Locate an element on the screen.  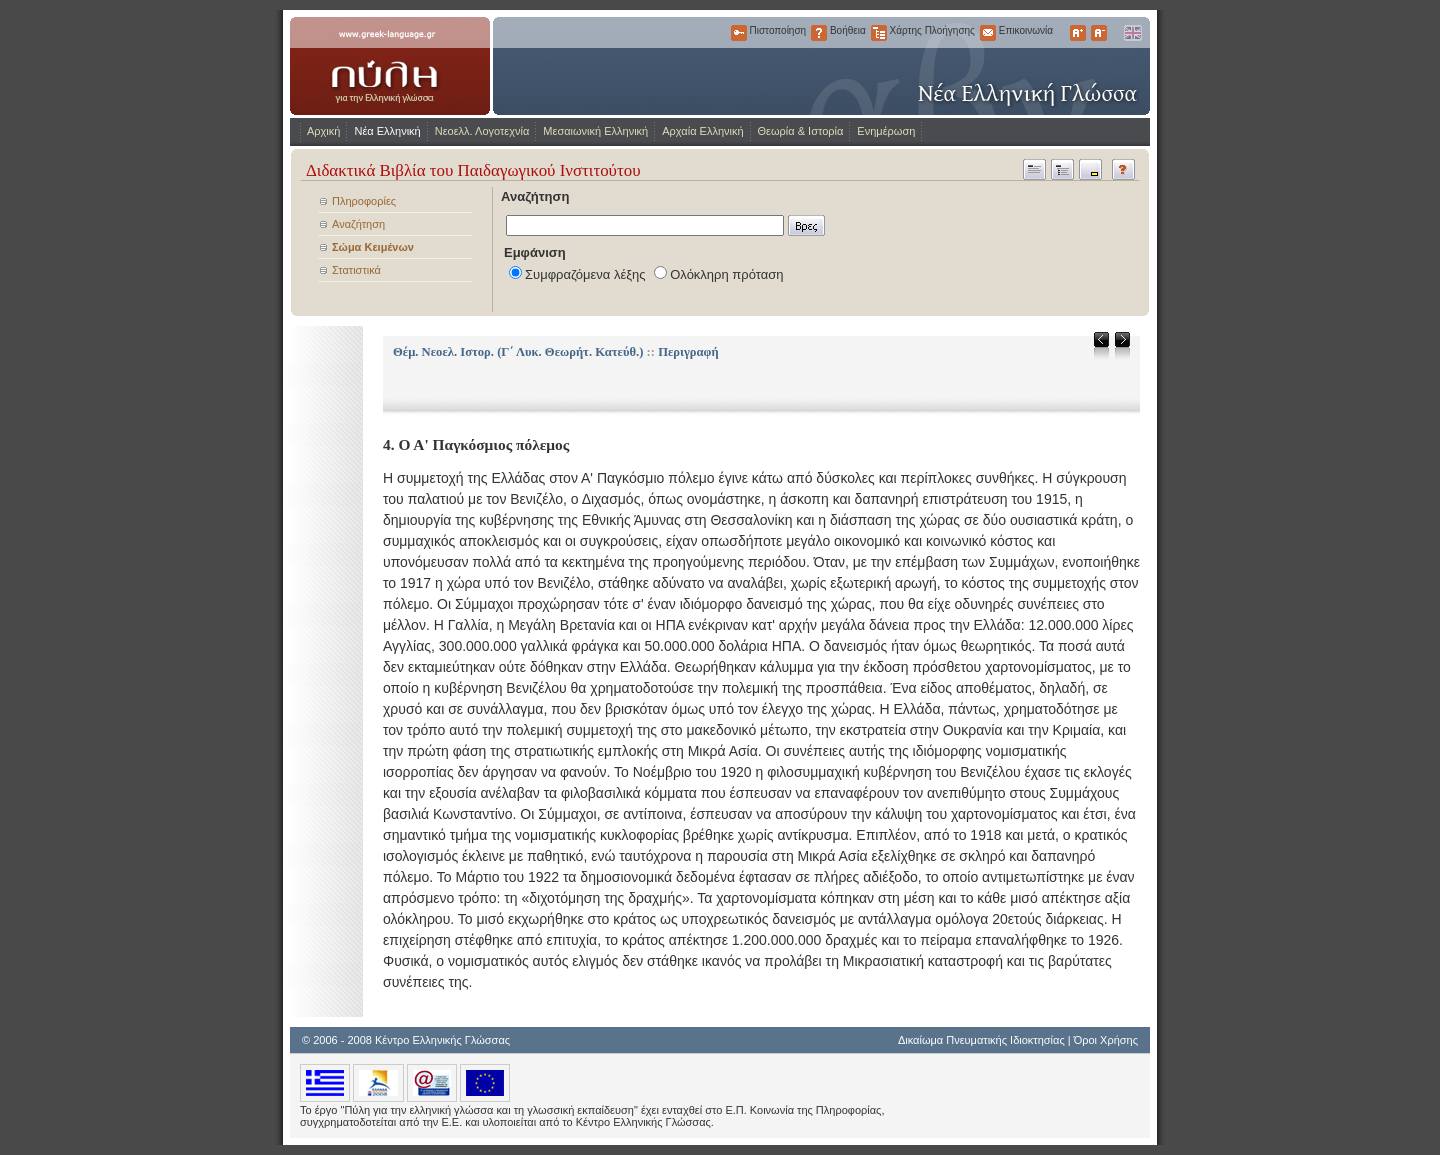
Πιστοποίηση is located at coordinates (739, 33).